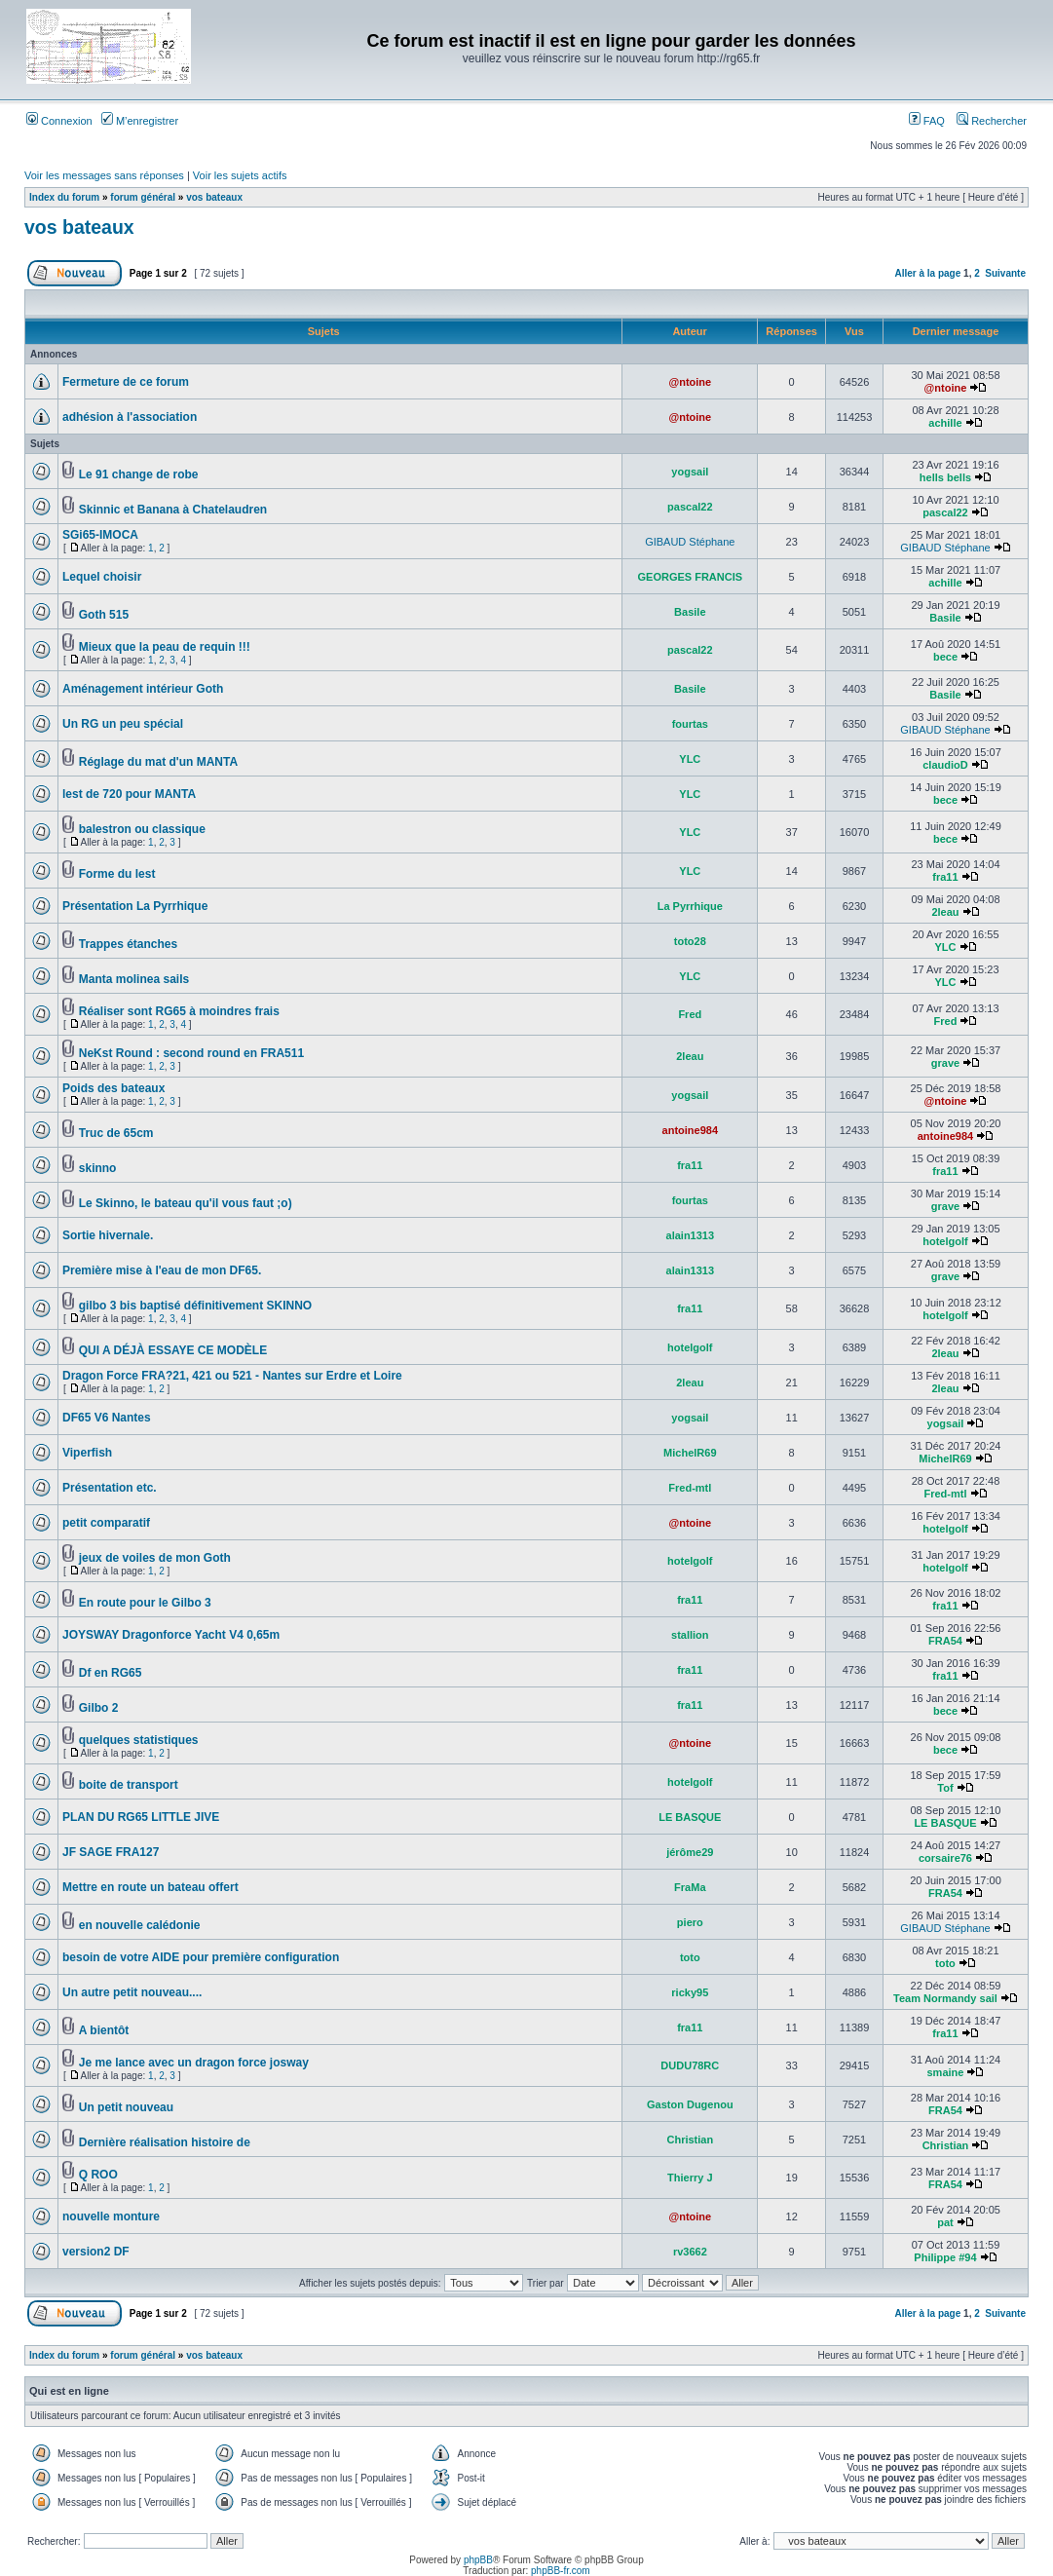 The width and height of the screenshot is (1053, 2576). Describe the element at coordinates (173, 1350) in the screenshot. I see `QUI A DÉJÀ ESSAYE CE MODÈLE` at that location.